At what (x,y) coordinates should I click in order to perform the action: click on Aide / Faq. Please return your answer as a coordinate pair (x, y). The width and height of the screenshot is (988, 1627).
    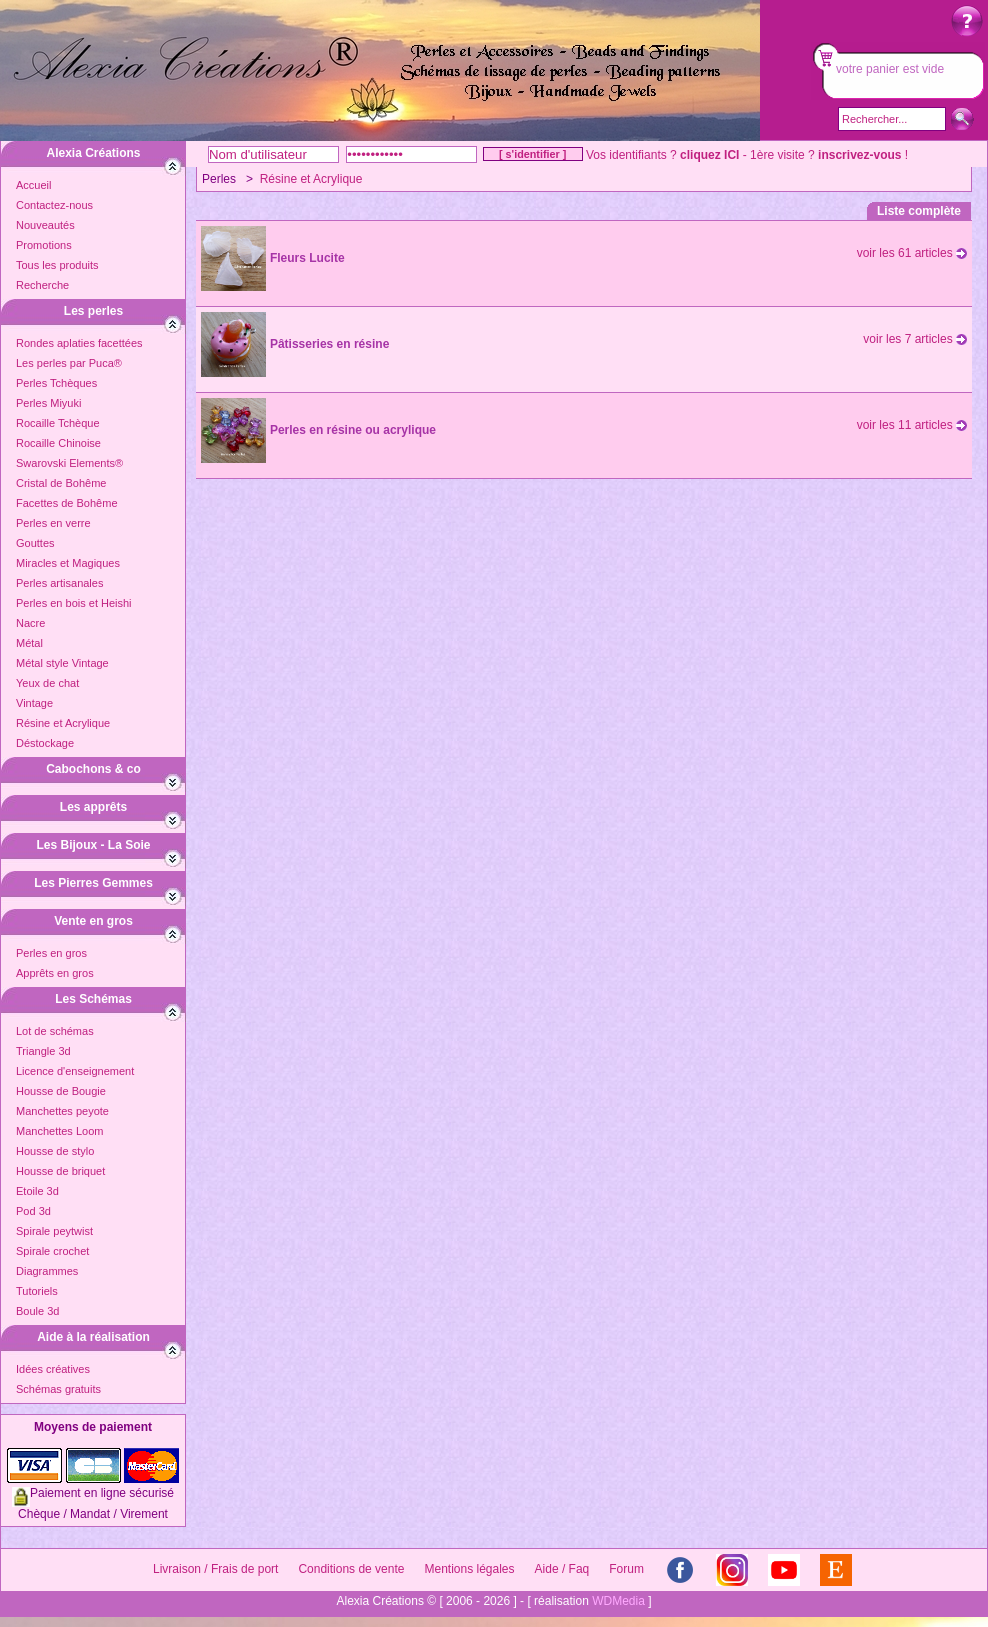
    Looking at the image, I should click on (562, 1569).